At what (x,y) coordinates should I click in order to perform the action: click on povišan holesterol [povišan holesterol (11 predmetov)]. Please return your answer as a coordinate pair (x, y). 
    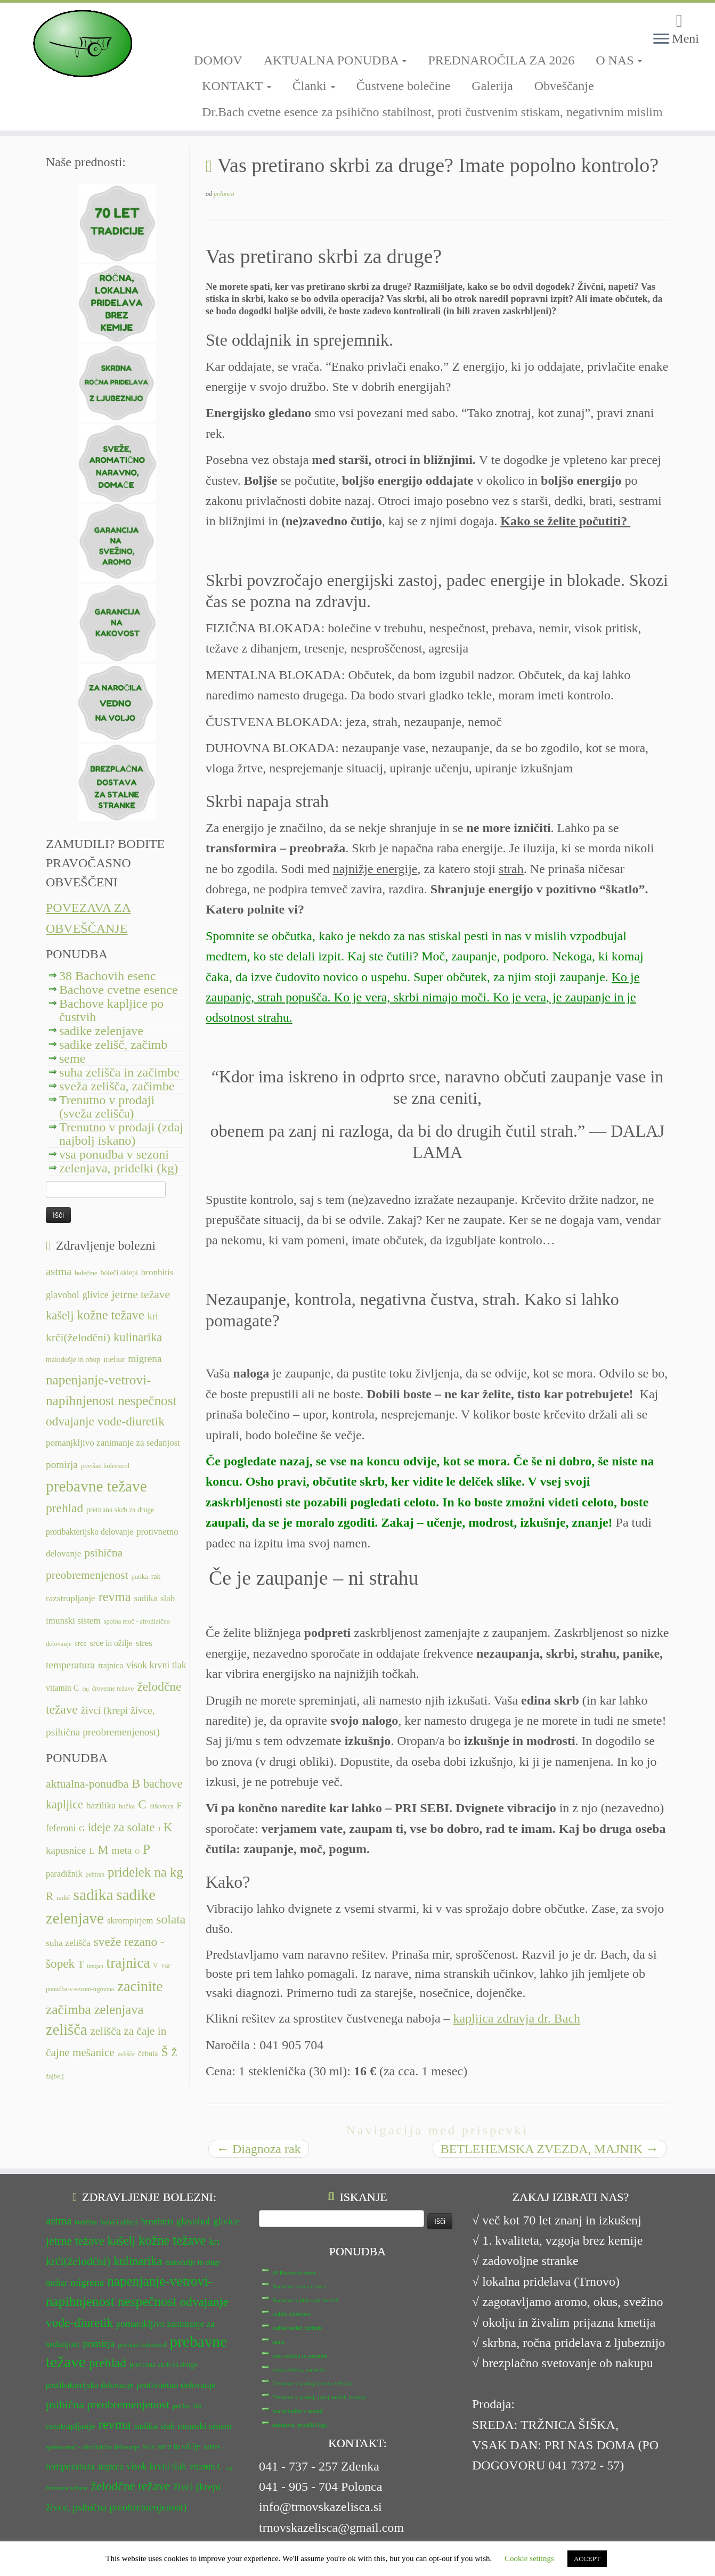
    Looking at the image, I should click on (105, 1466).